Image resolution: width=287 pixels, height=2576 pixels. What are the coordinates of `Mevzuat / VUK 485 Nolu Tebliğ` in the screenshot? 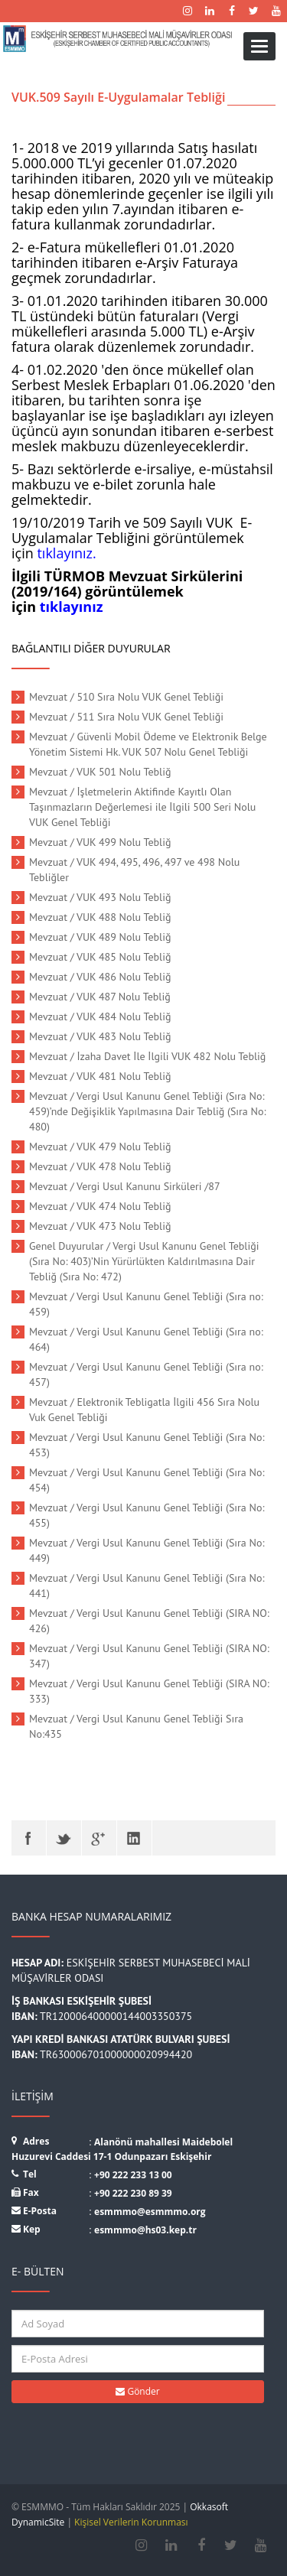 It's located at (100, 957).